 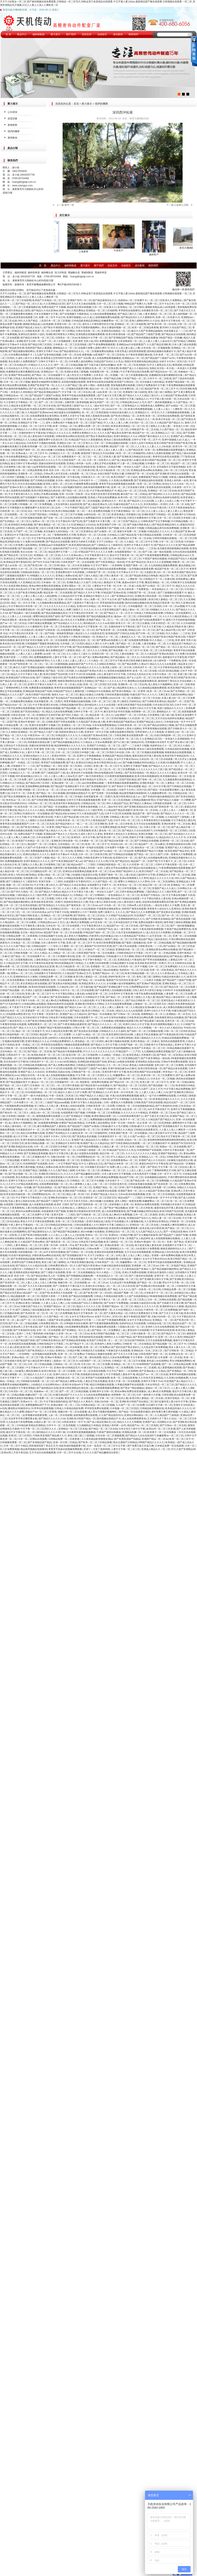 I want to click on 日本免费精品免费视频, so click(x=75, y=939).